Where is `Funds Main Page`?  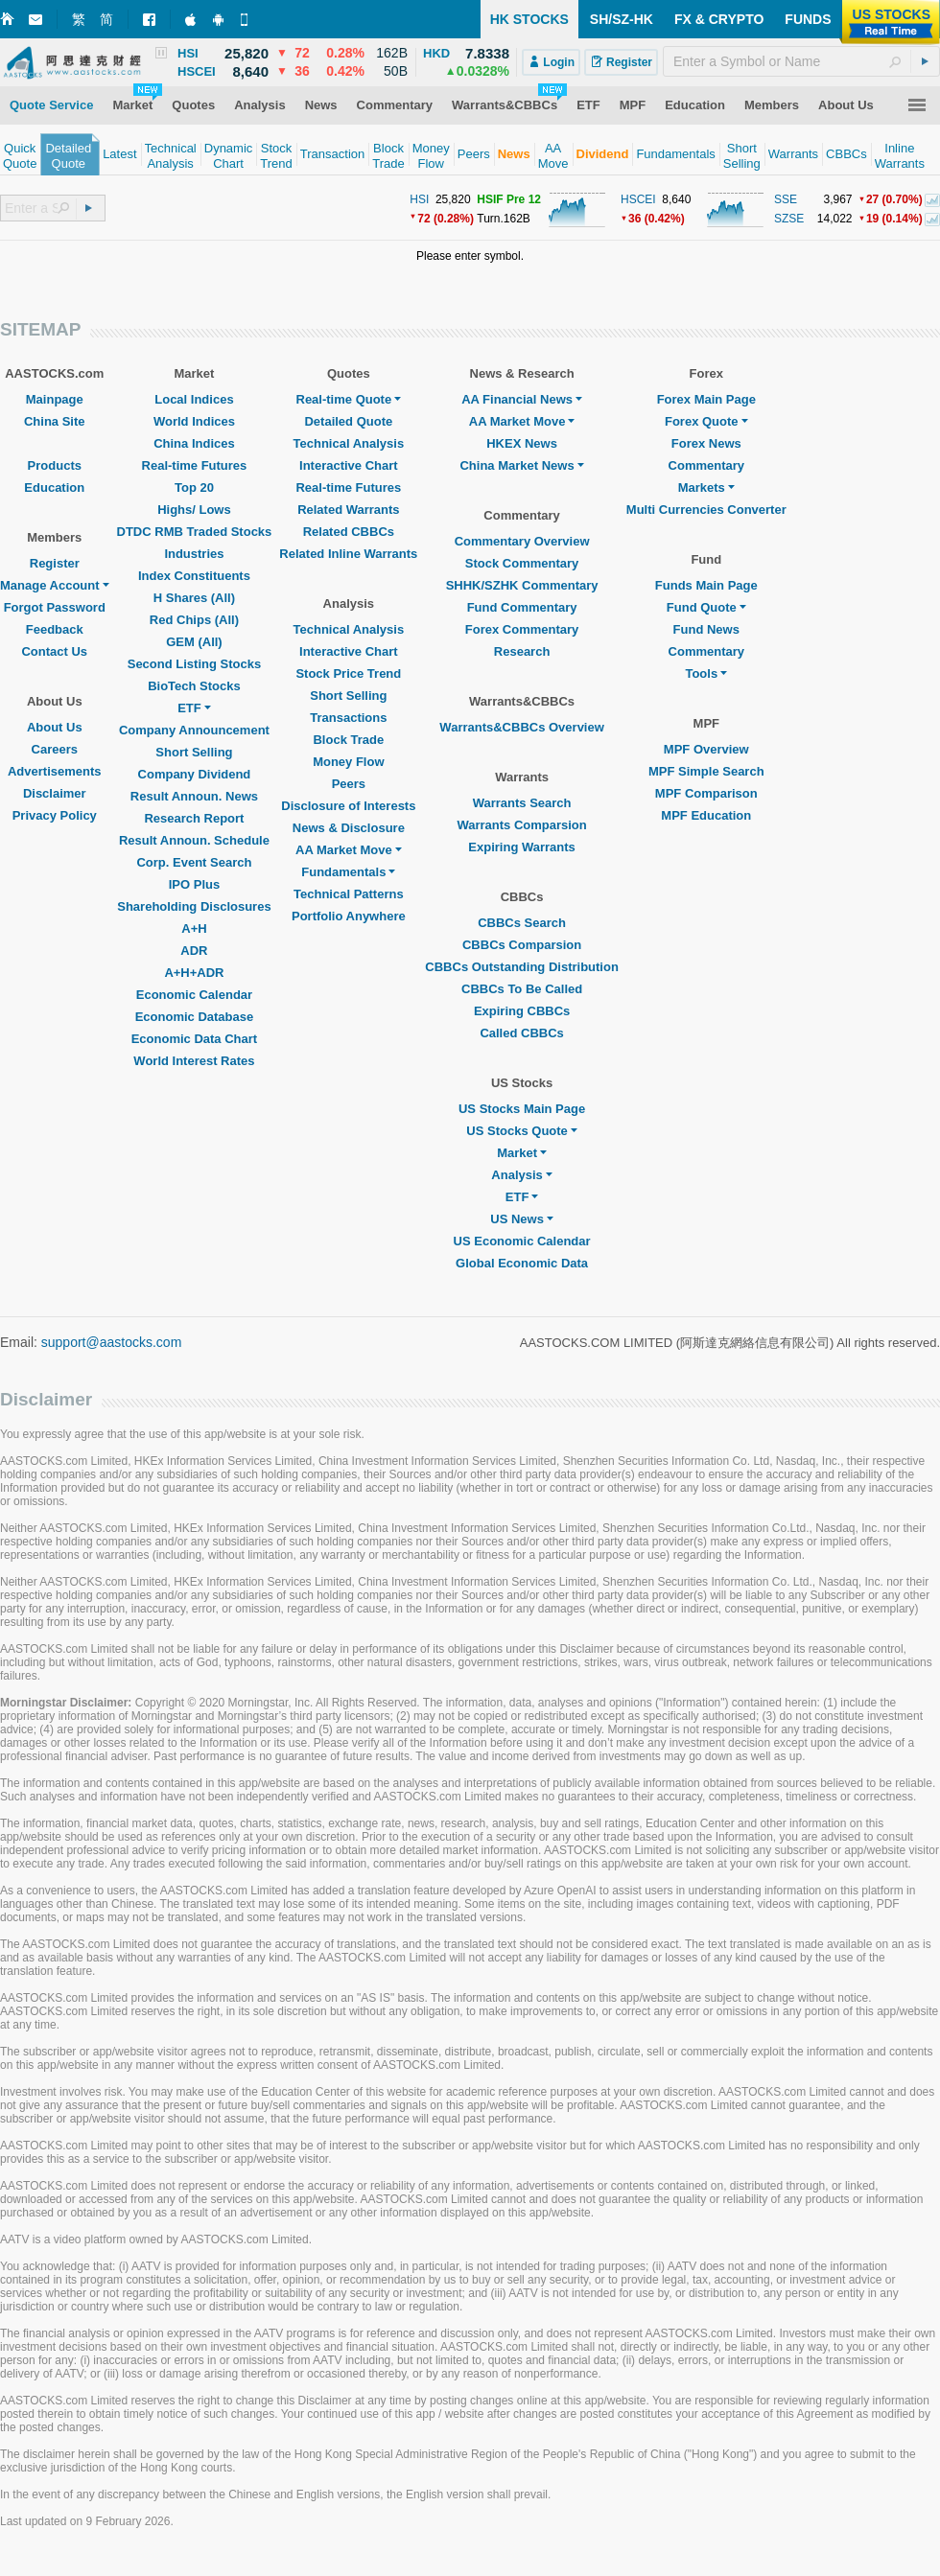 Funds Main Page is located at coordinates (706, 585).